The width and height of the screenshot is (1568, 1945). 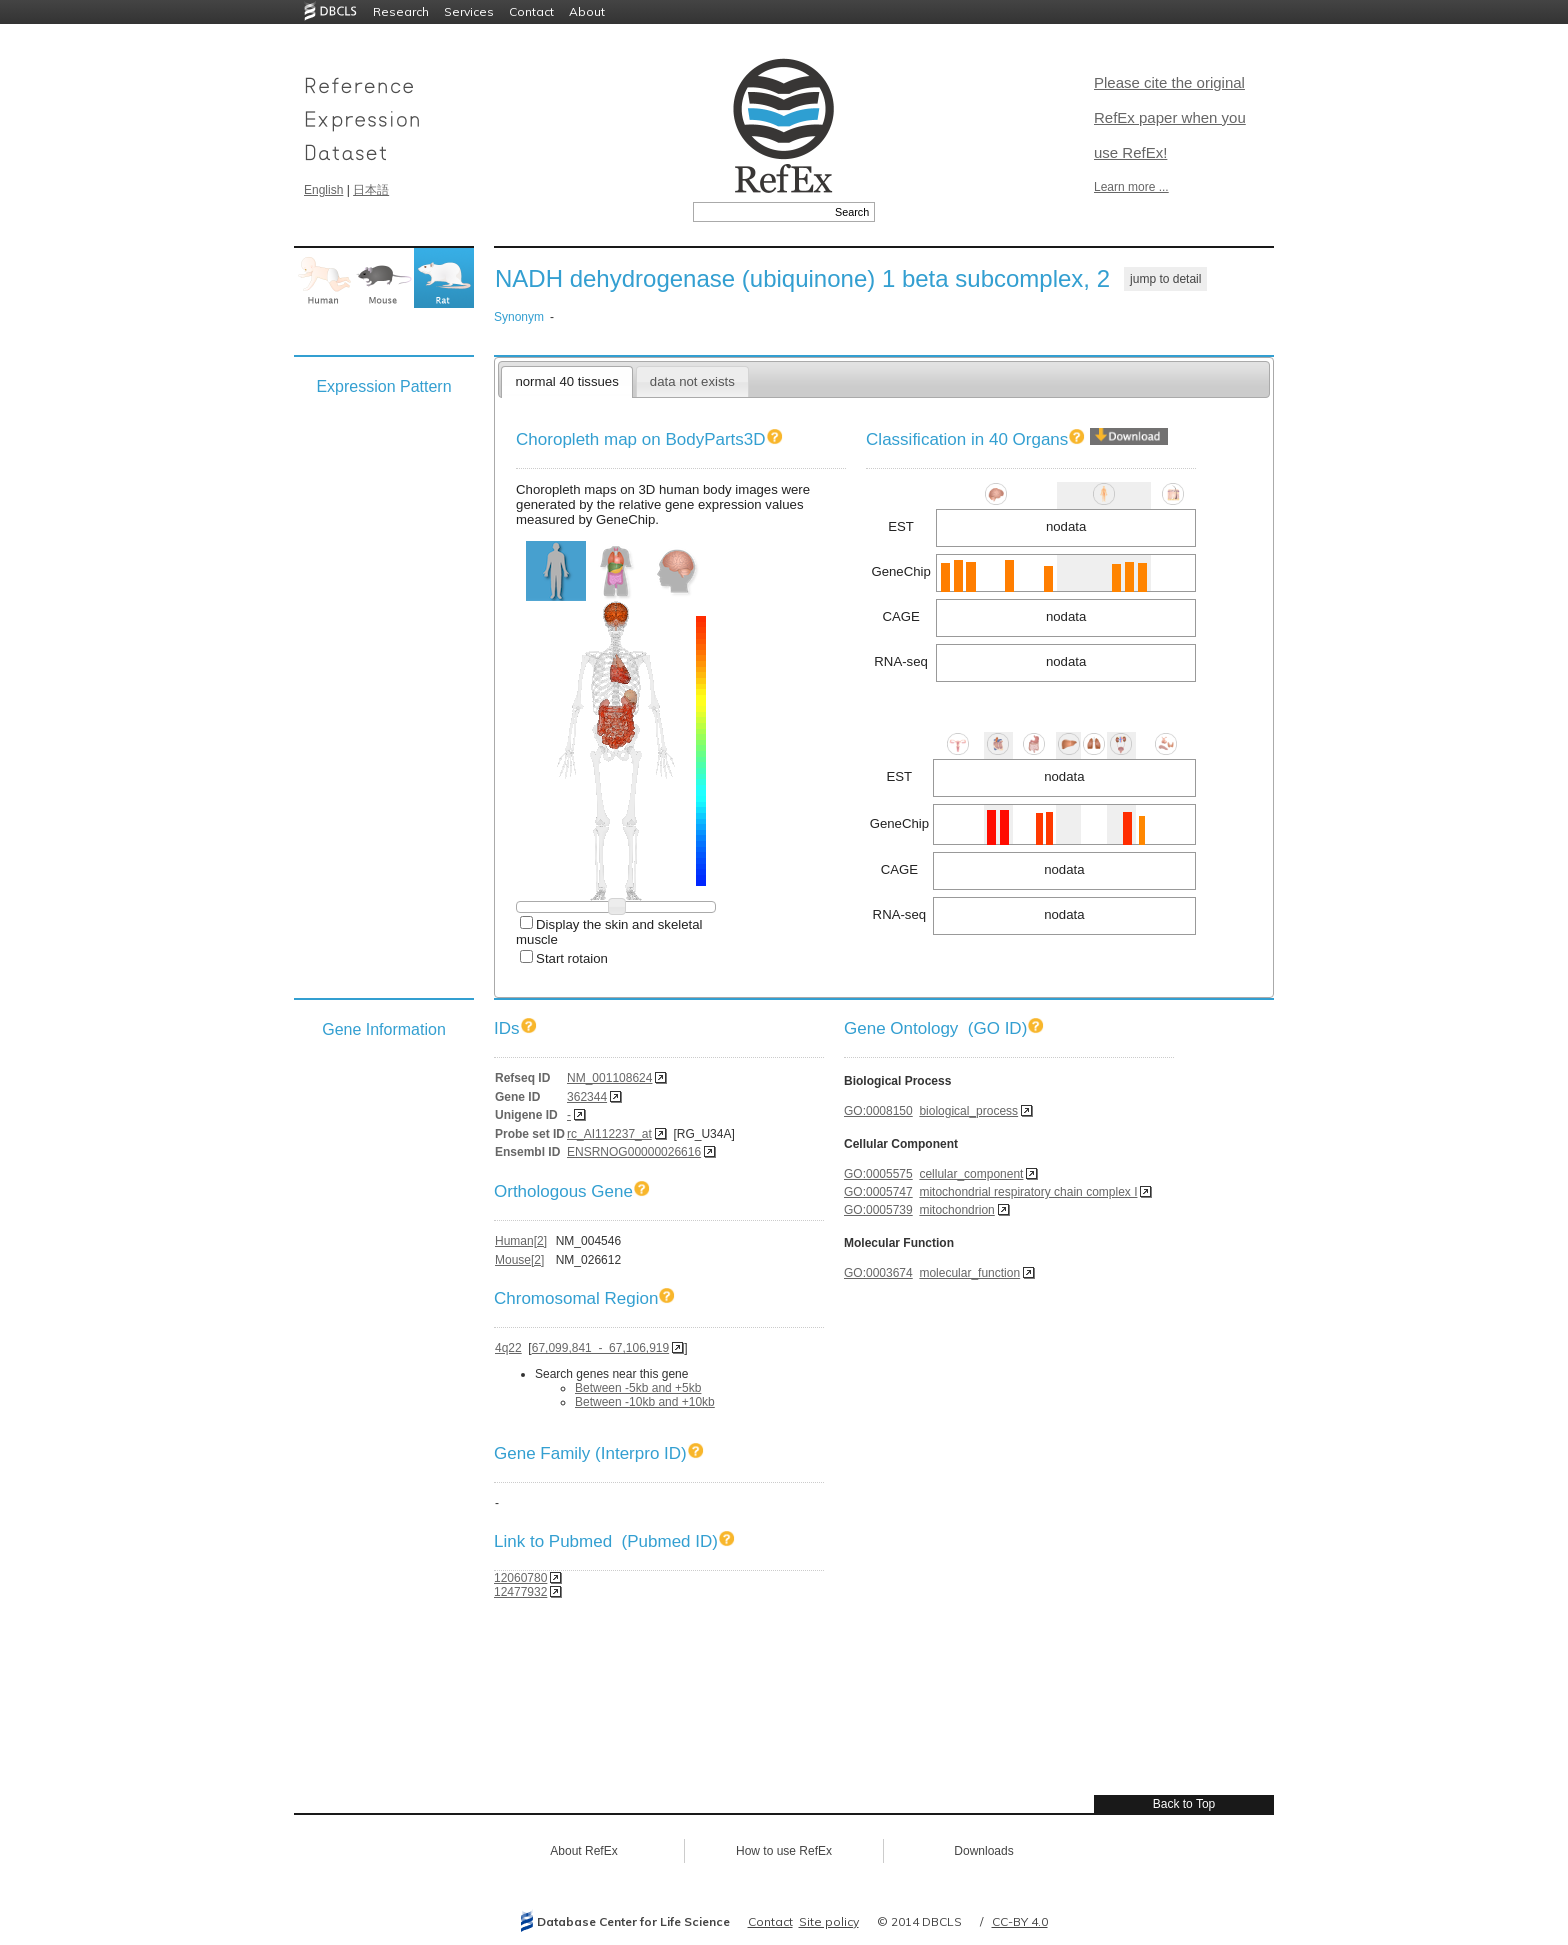 I want to click on GO:0005575, so click(x=878, y=1174).